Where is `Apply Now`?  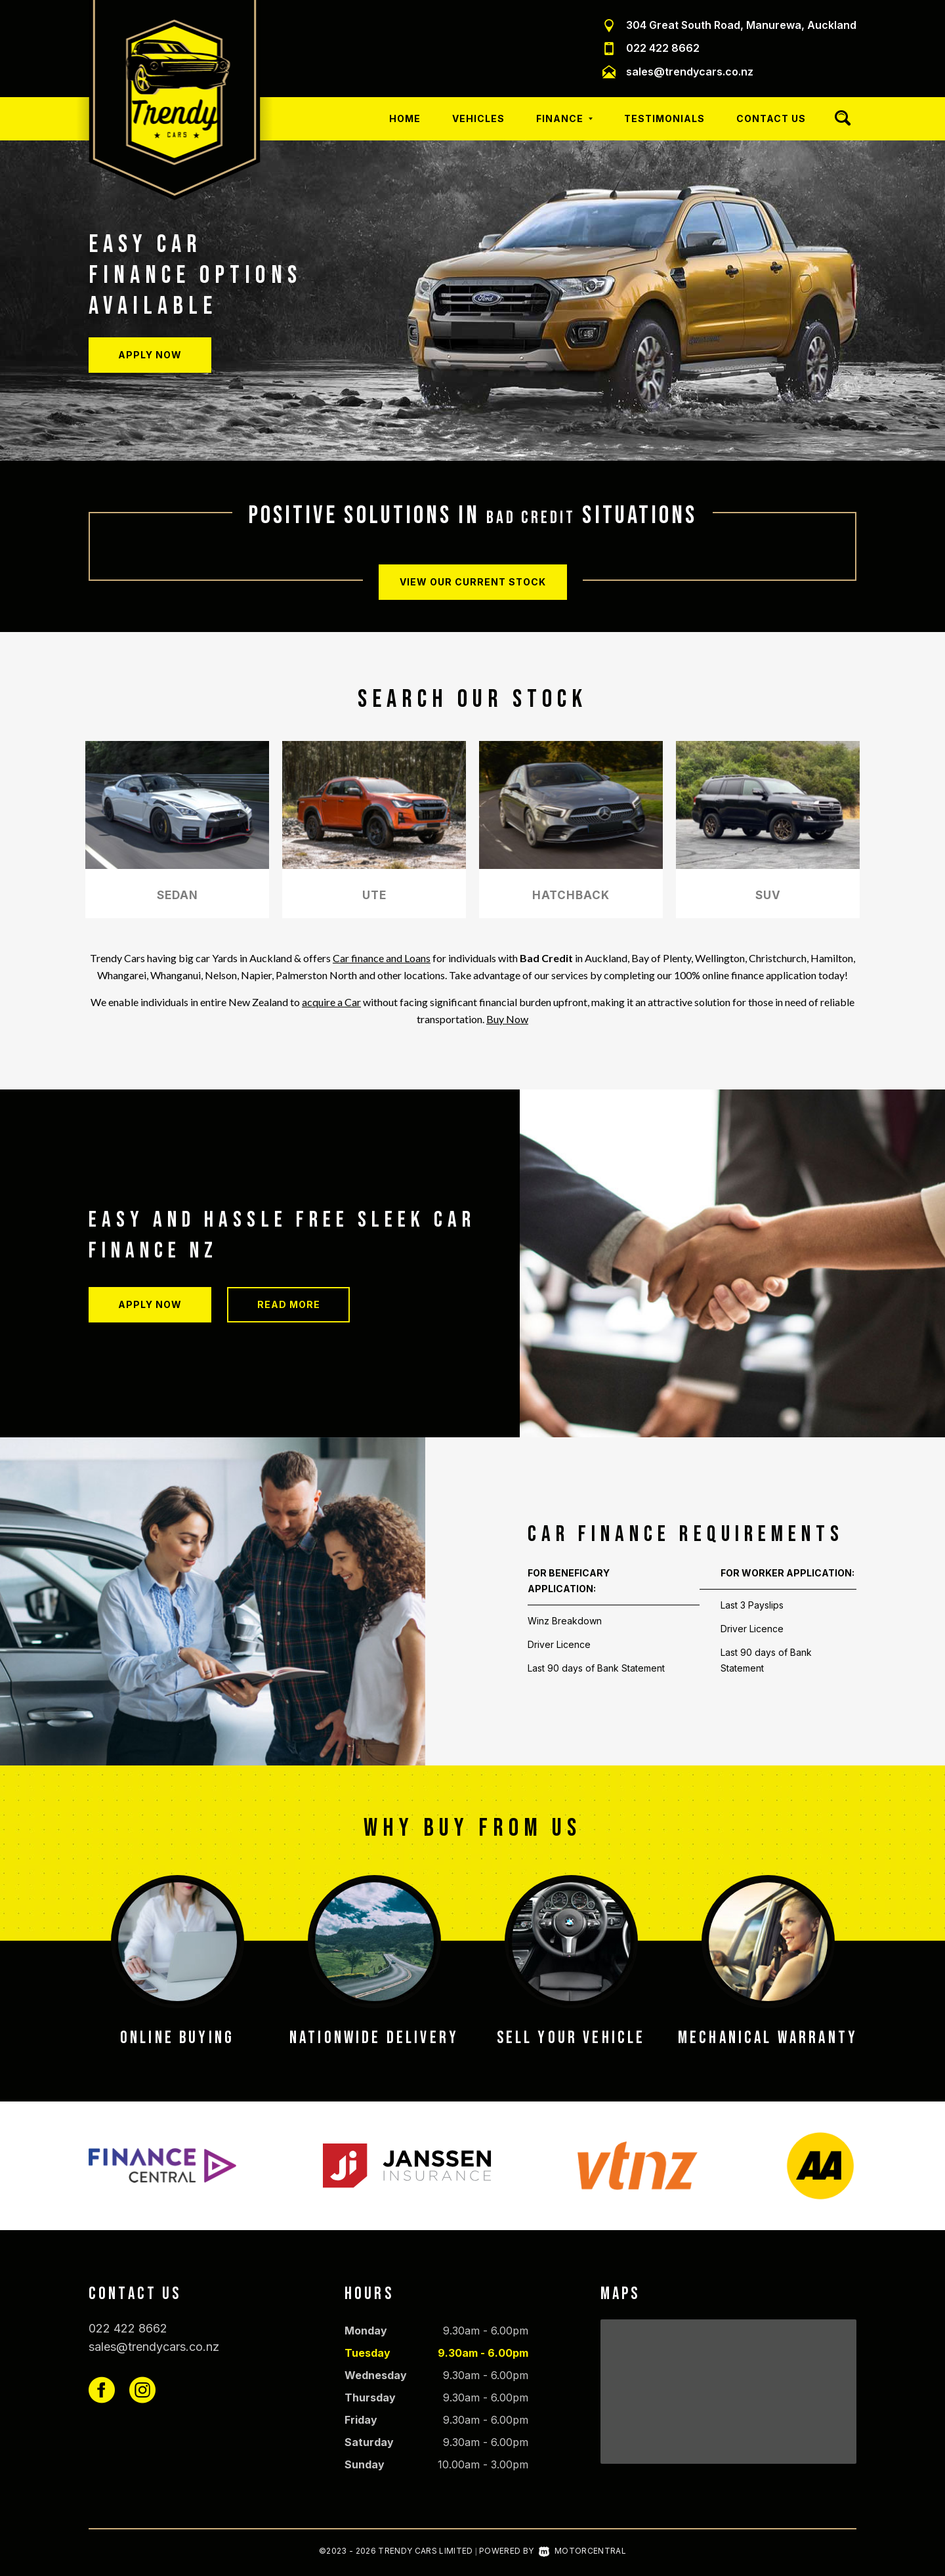 Apply Now is located at coordinates (150, 354).